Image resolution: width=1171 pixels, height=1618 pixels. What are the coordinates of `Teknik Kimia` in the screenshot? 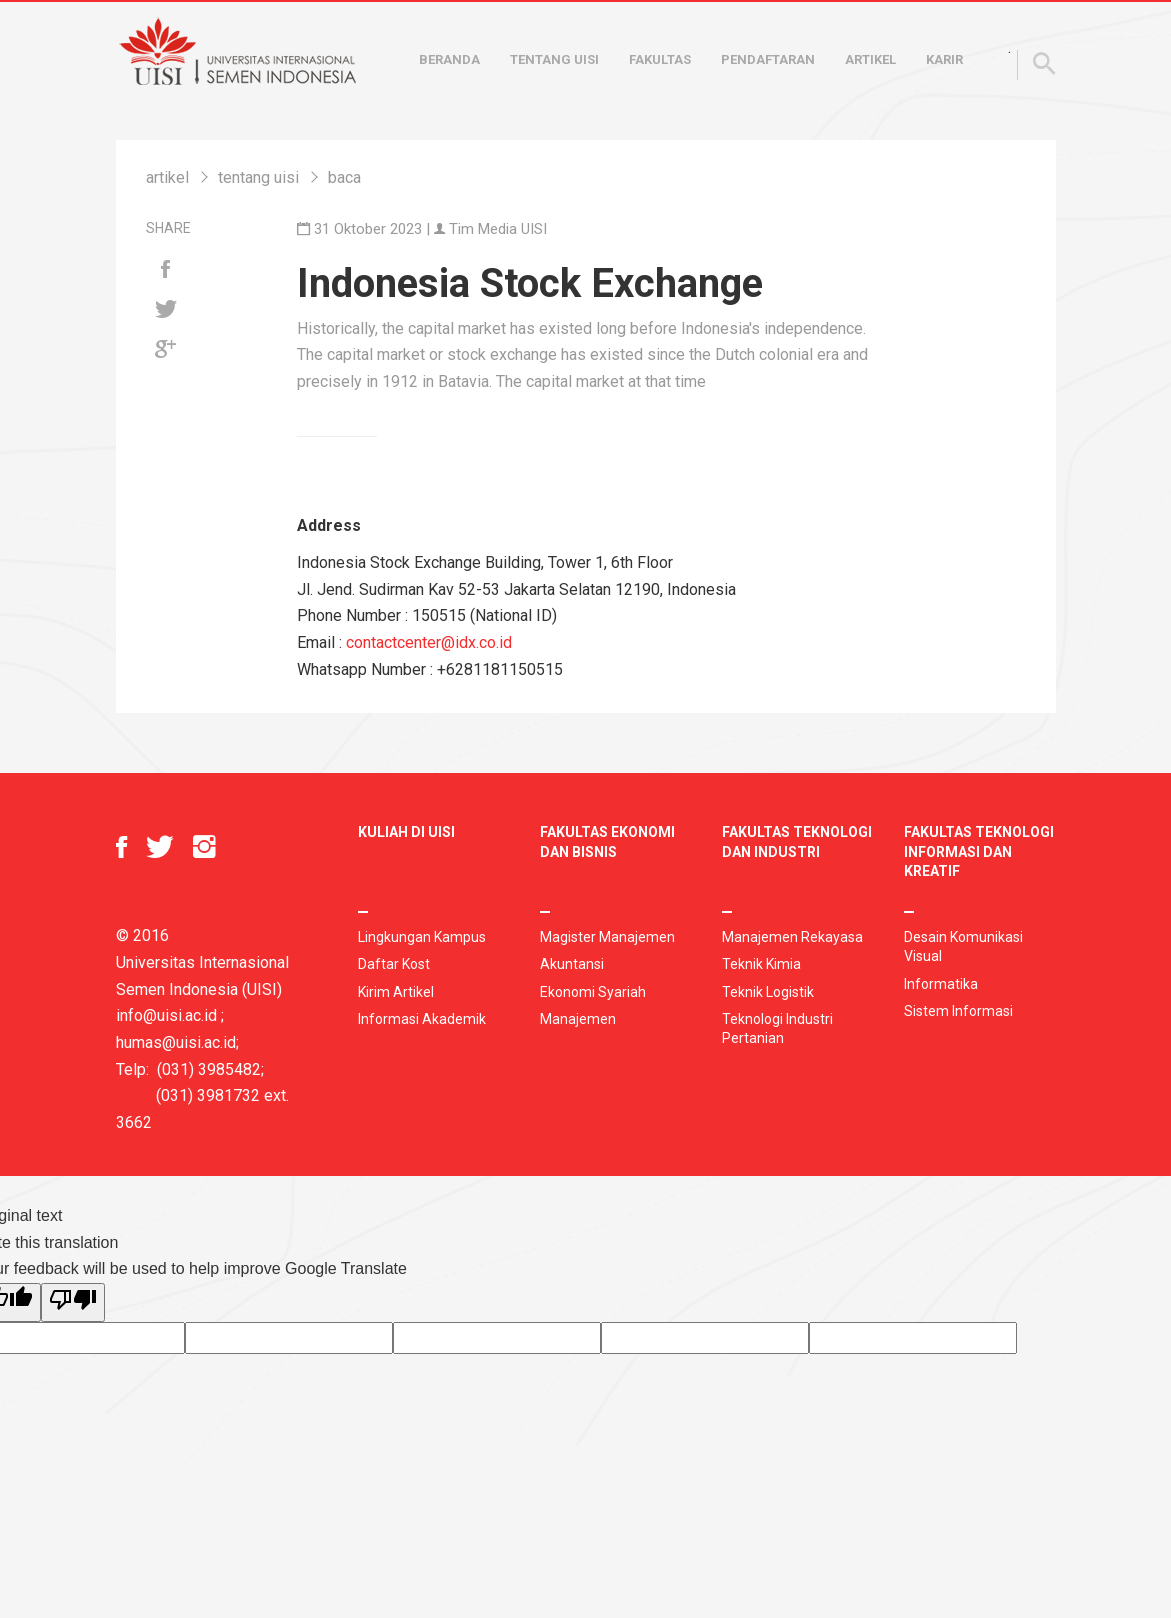 It's located at (761, 964).